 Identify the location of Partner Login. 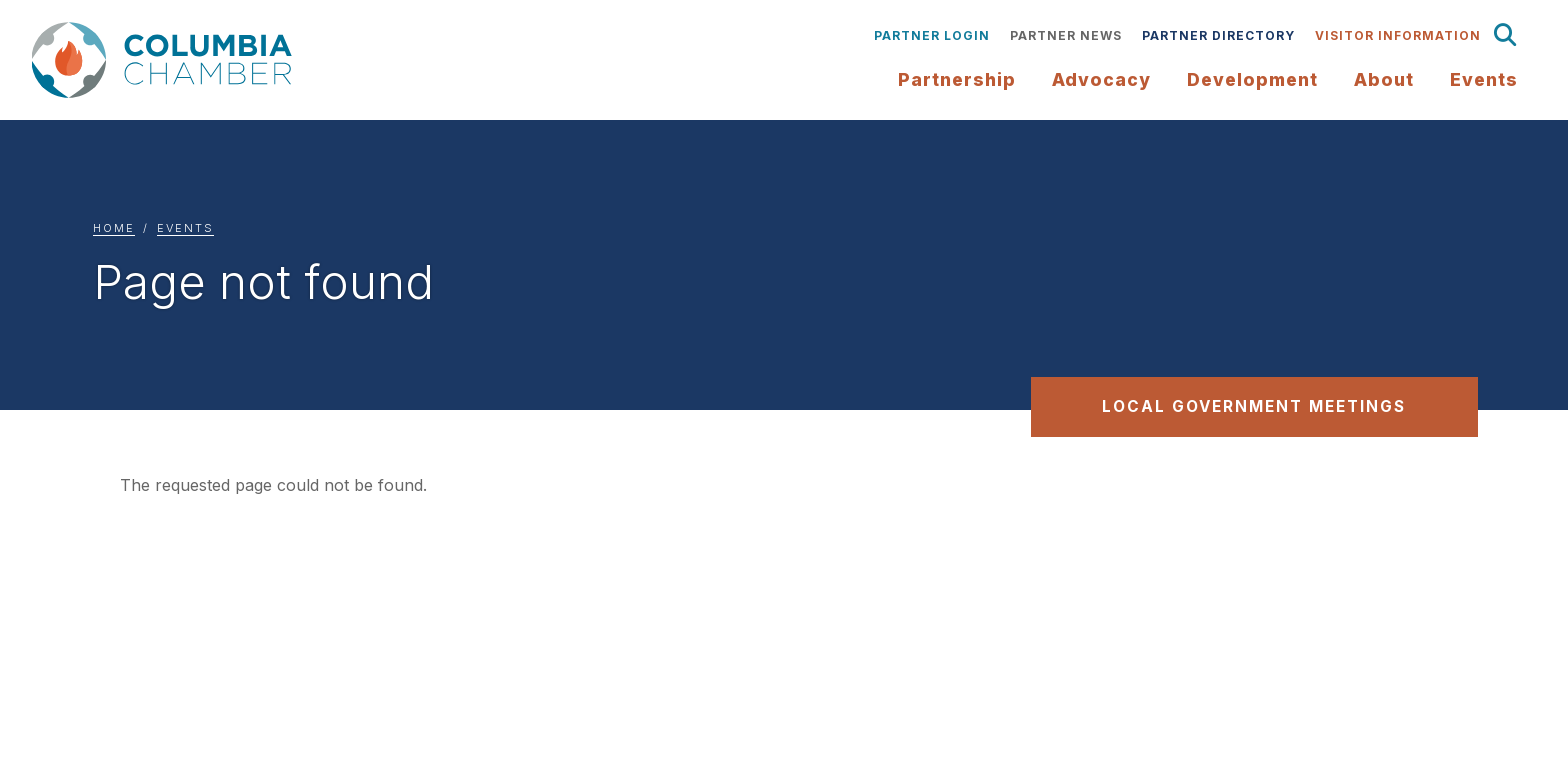
(932, 35).